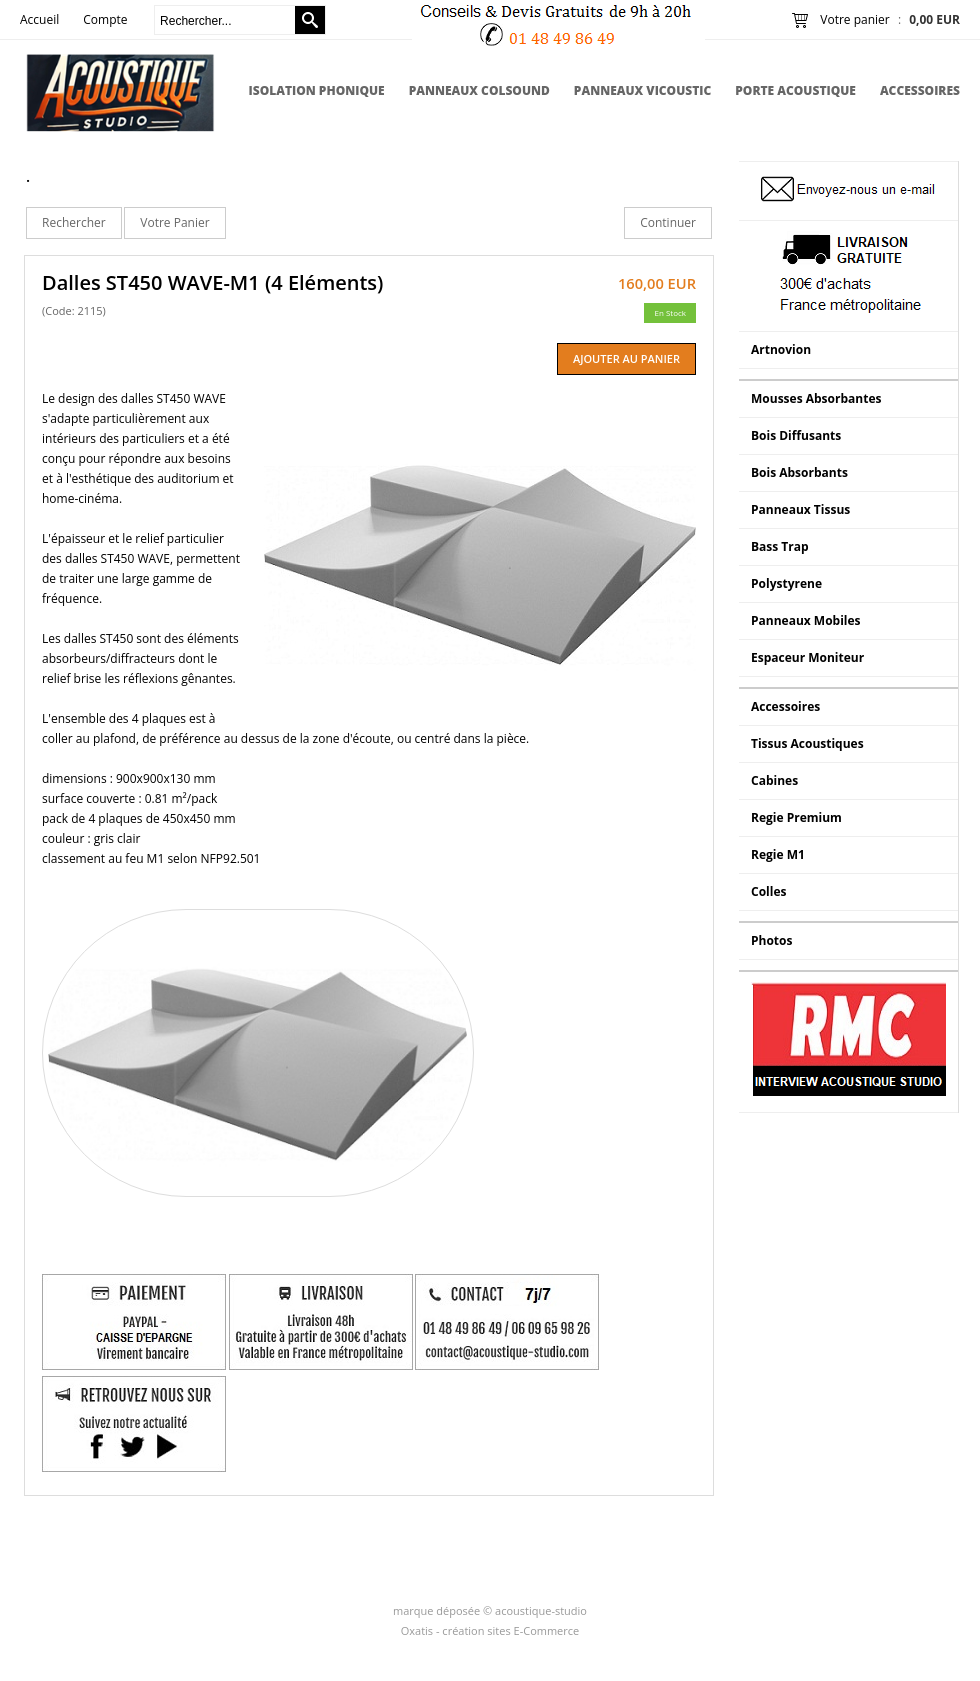  I want to click on Artnovion, so click(781, 349).